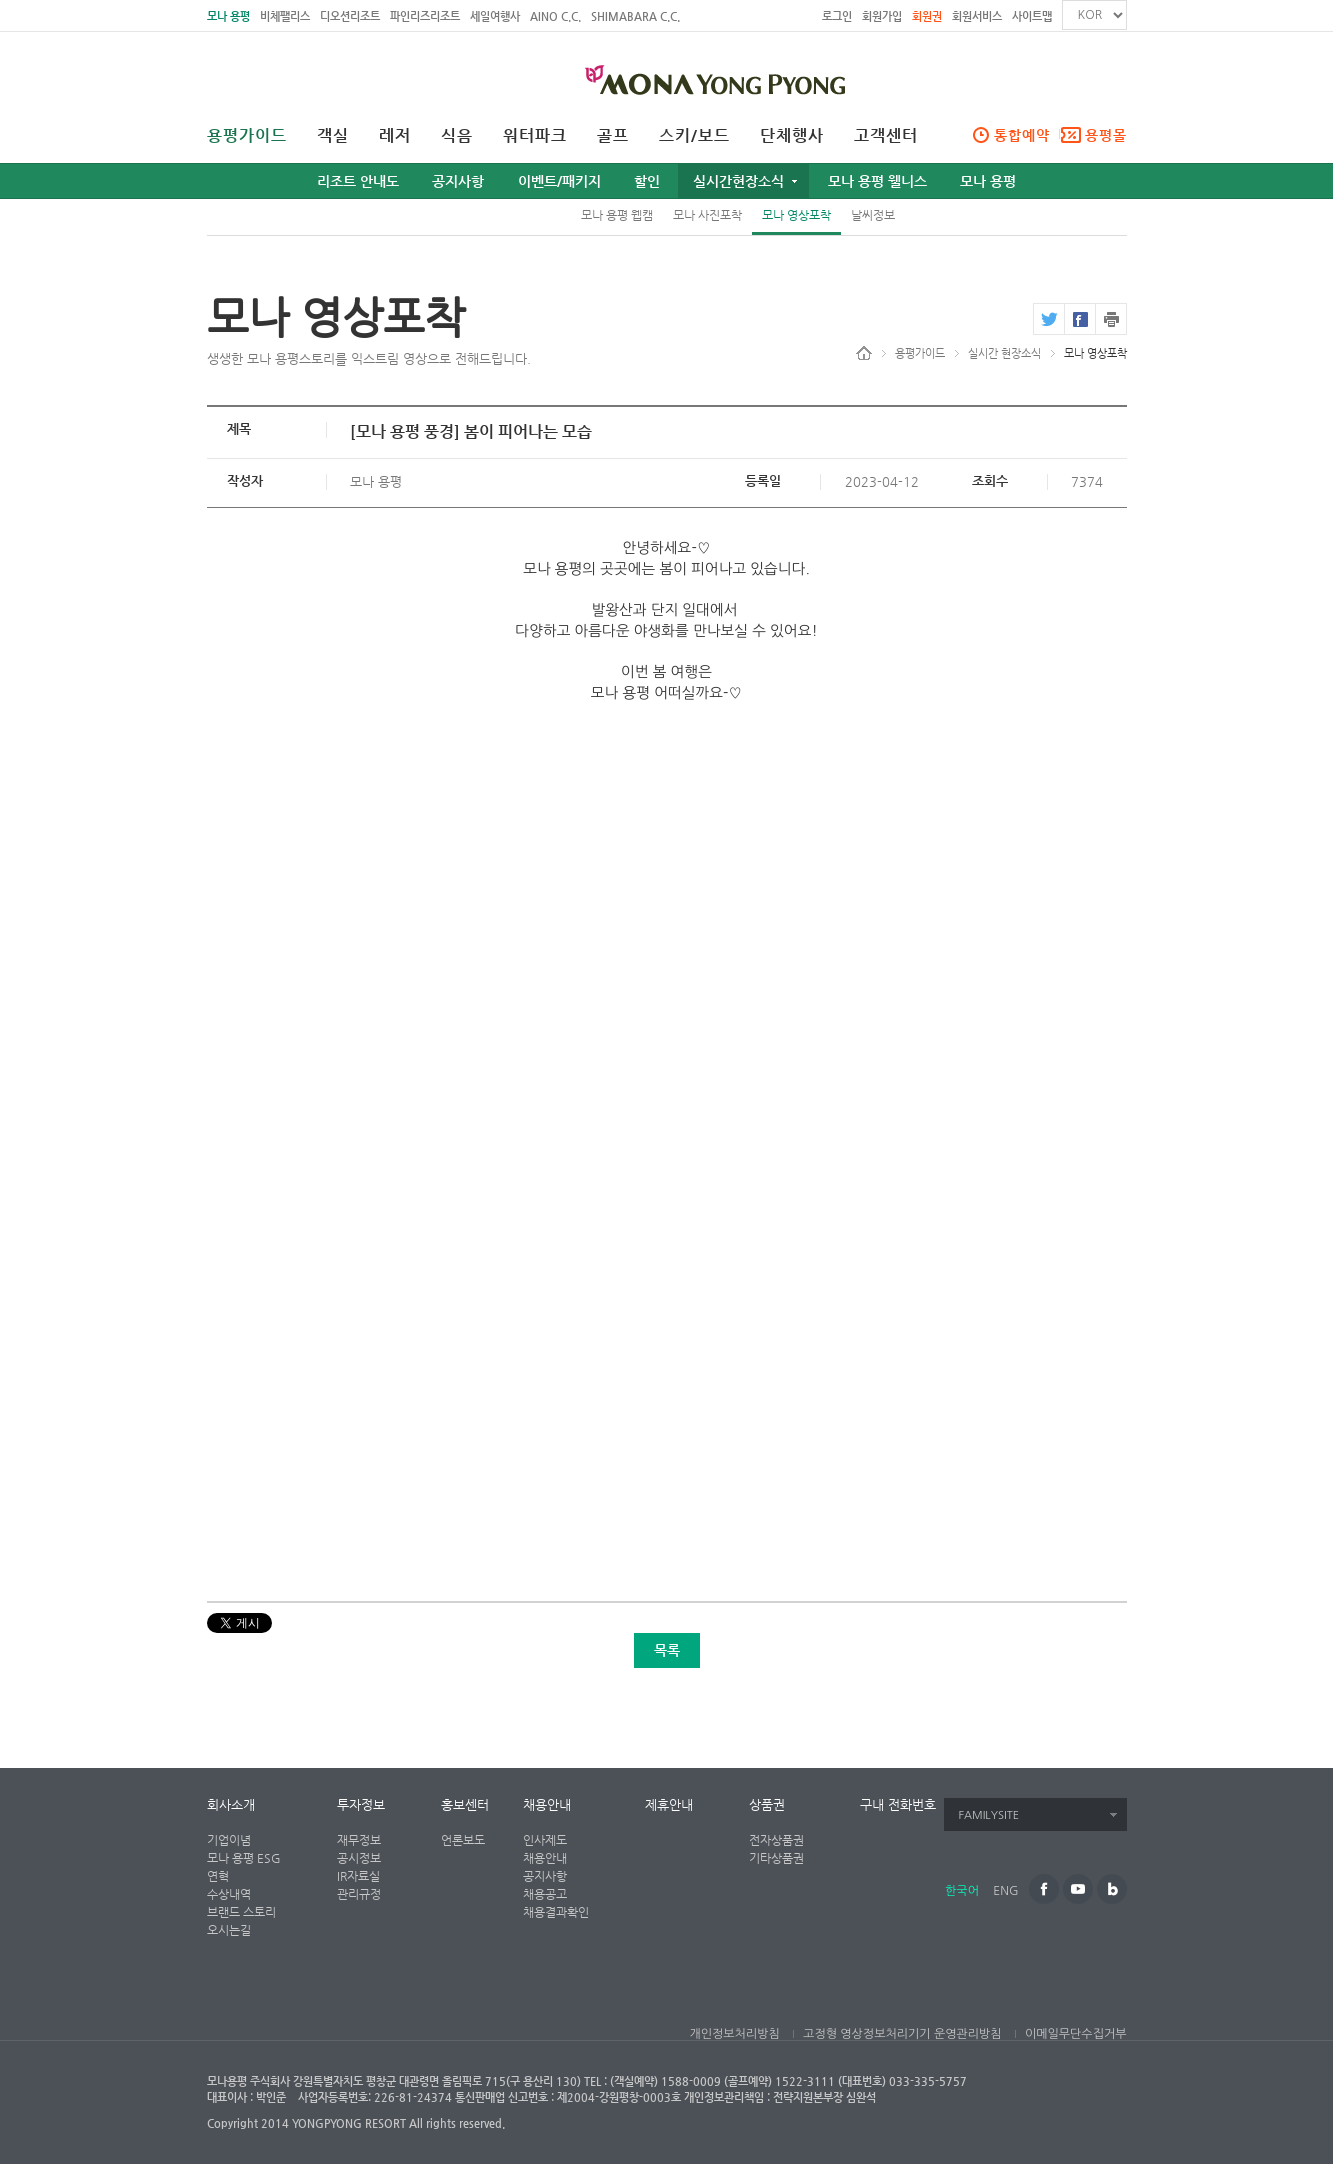 Image resolution: width=1333 pixels, height=2164 pixels. Describe the element at coordinates (1106, 135) in the screenshot. I see `용평몰` at that location.